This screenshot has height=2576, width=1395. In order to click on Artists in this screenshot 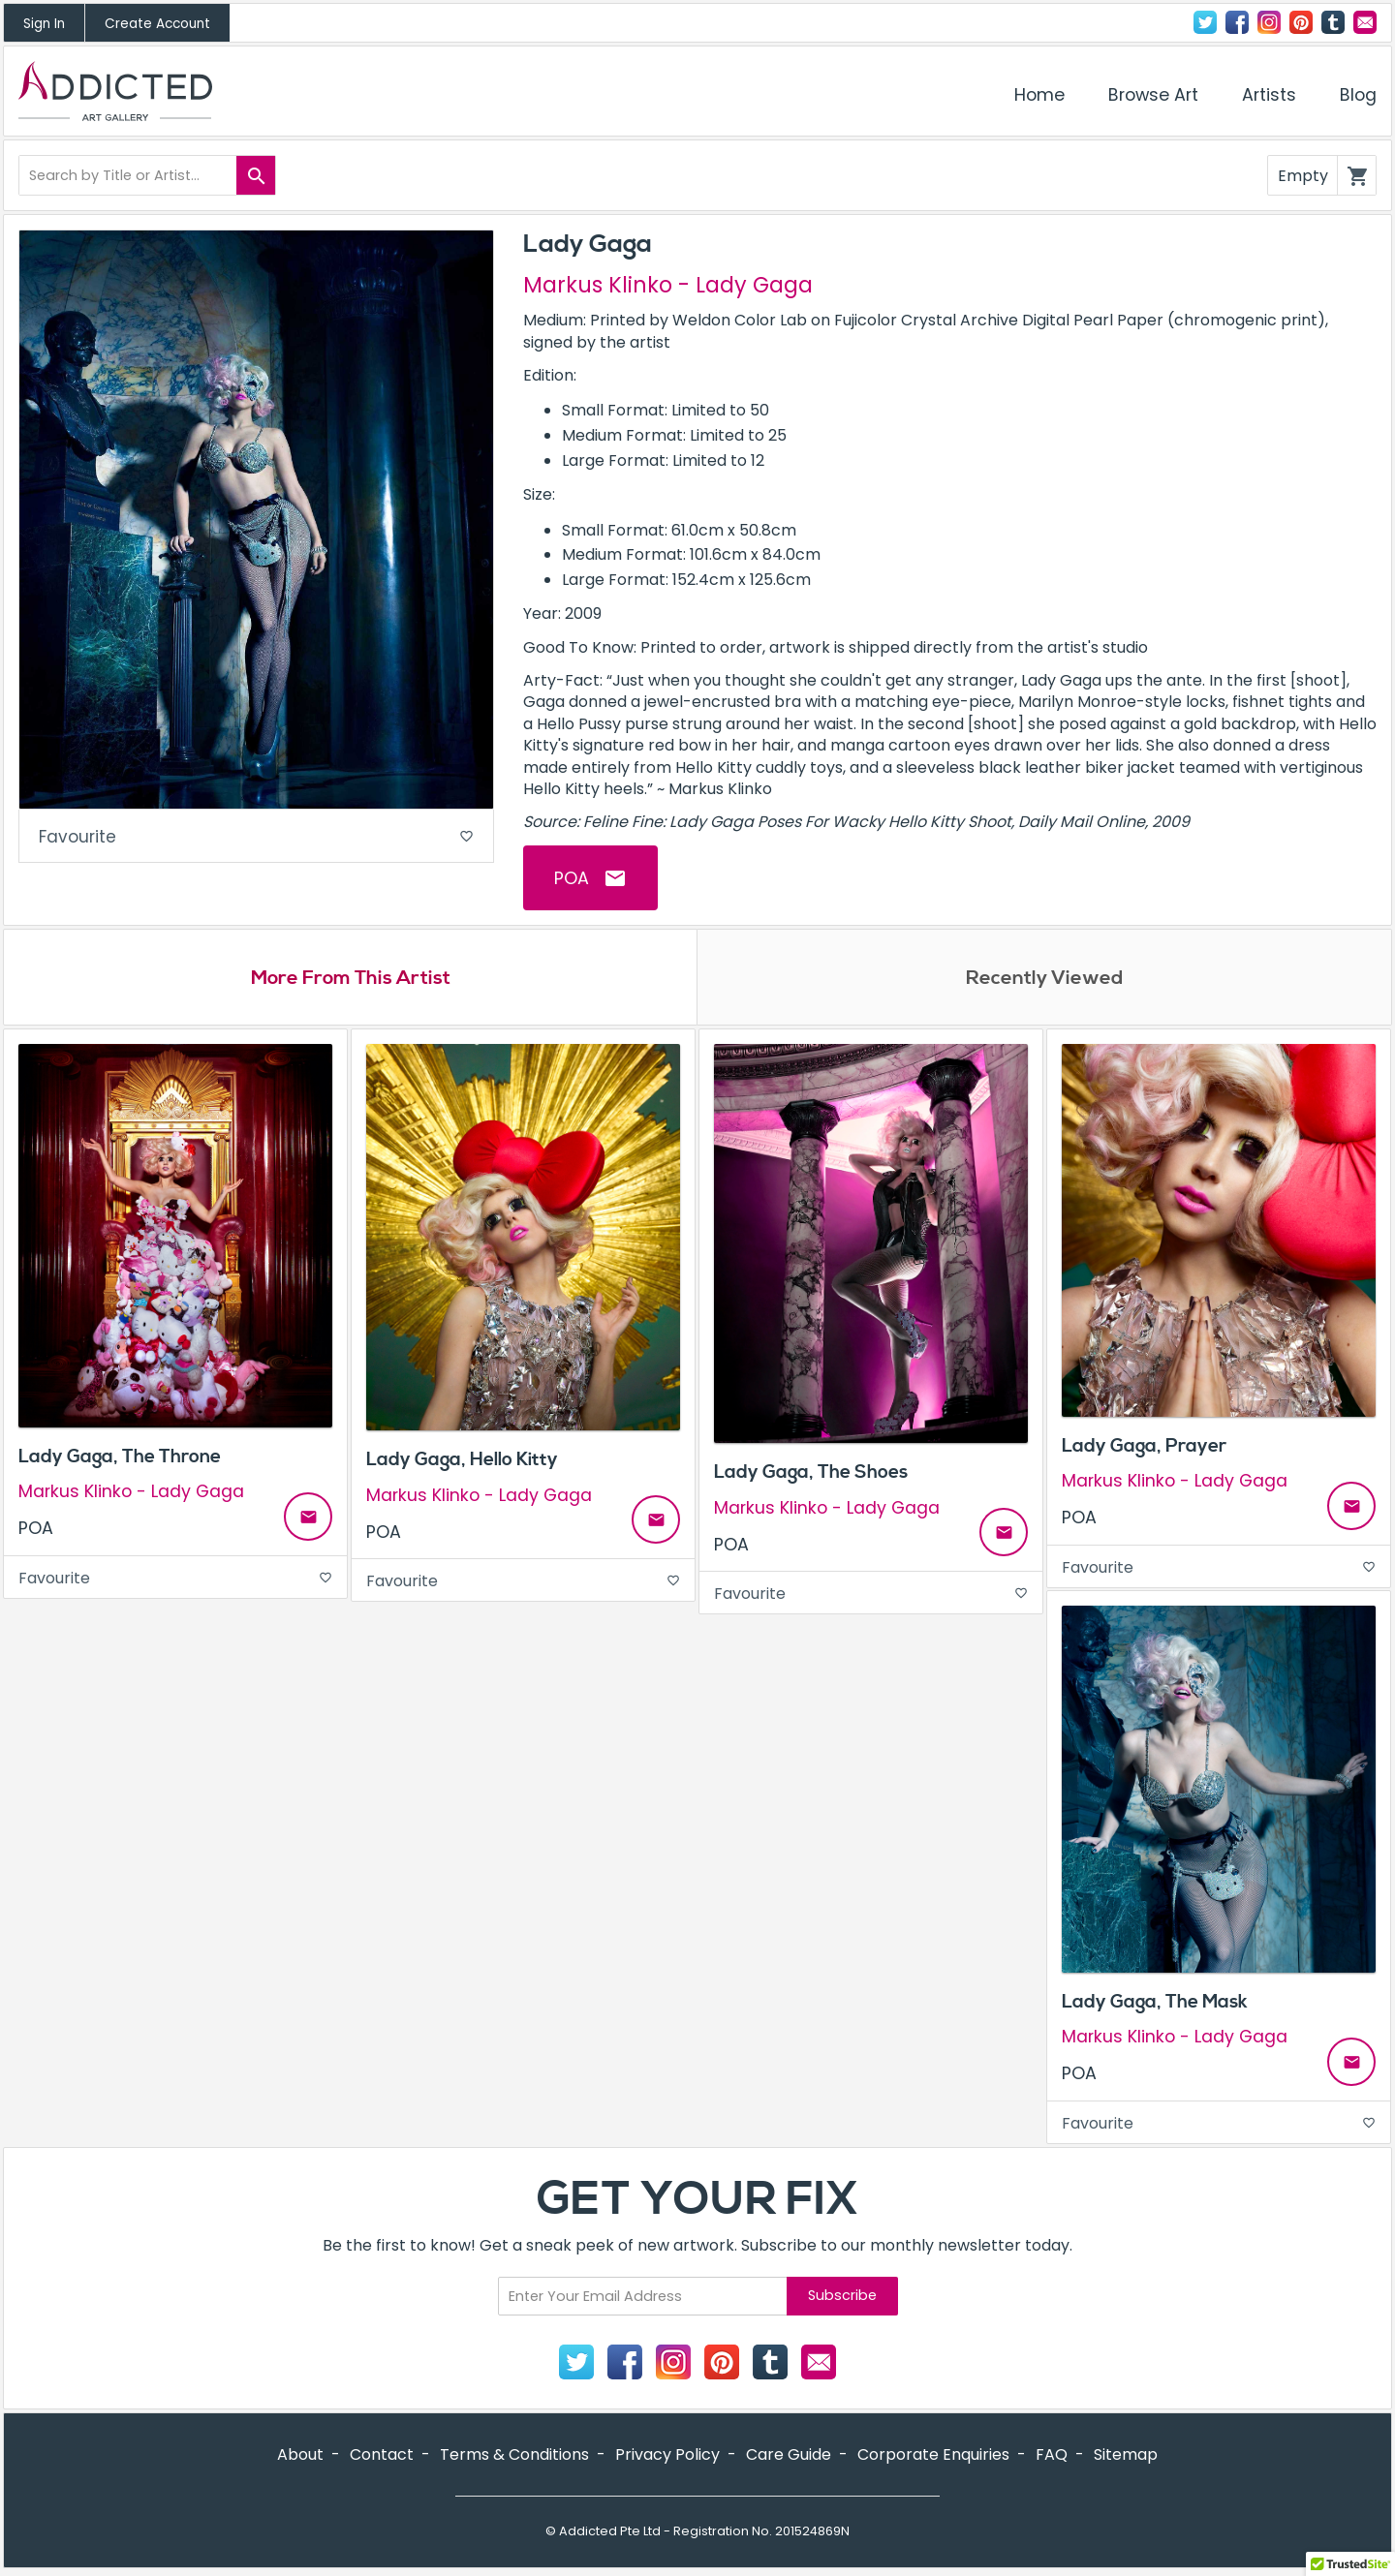, I will do `click(1269, 95)`.